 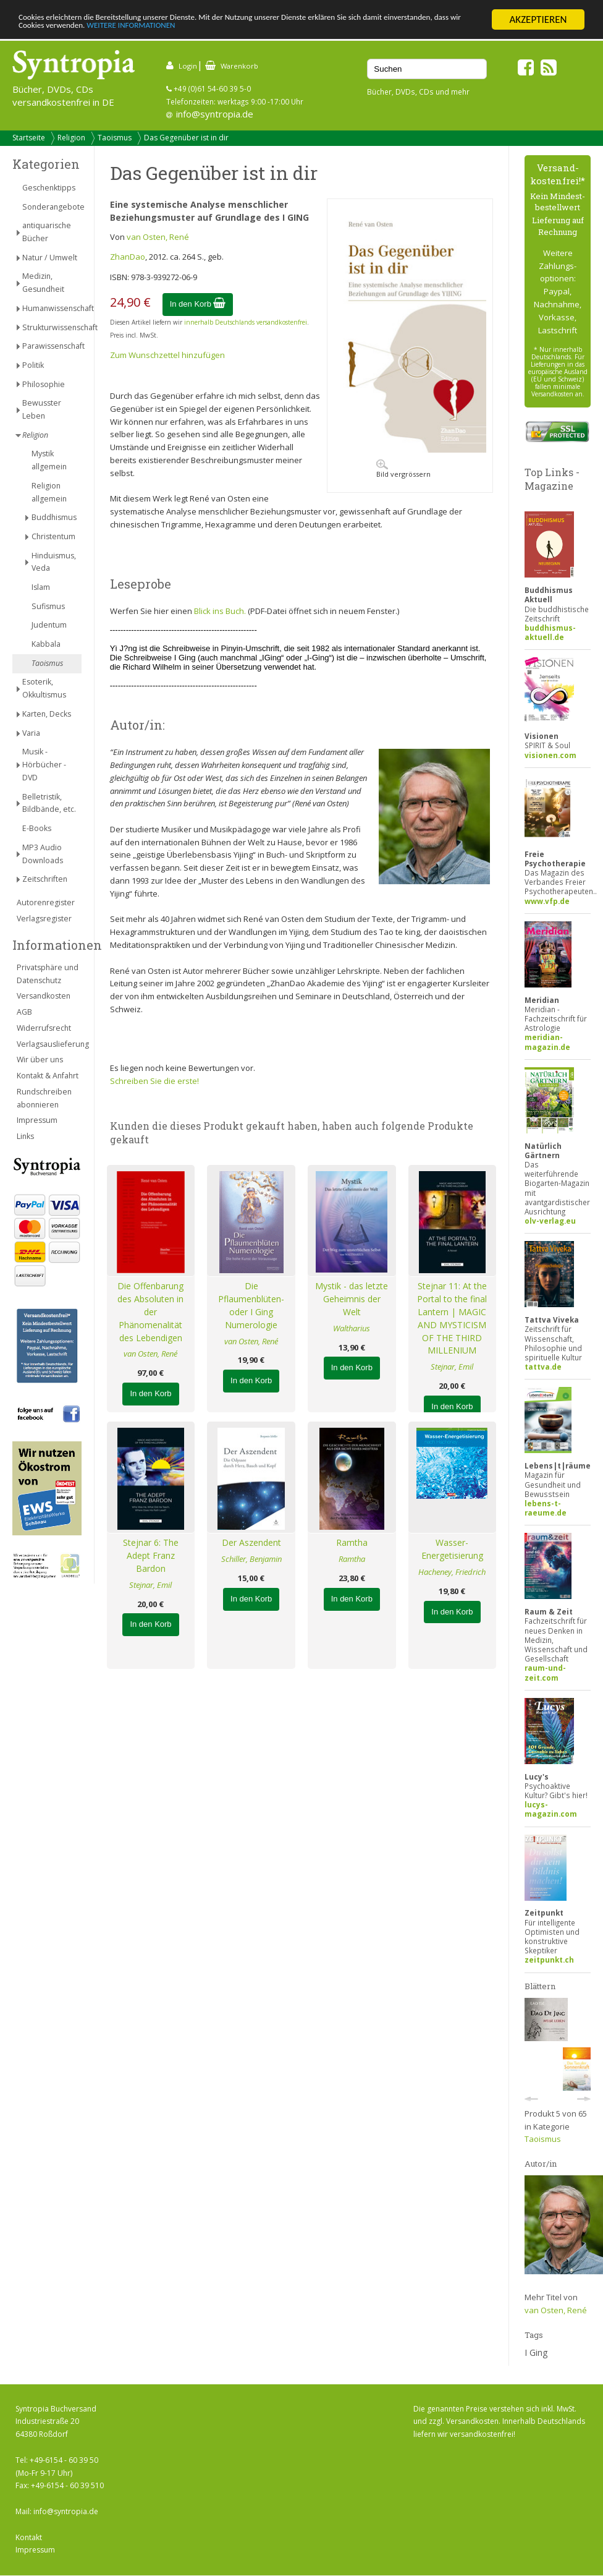 I want to click on Natur / Umwelt, so click(x=49, y=257).